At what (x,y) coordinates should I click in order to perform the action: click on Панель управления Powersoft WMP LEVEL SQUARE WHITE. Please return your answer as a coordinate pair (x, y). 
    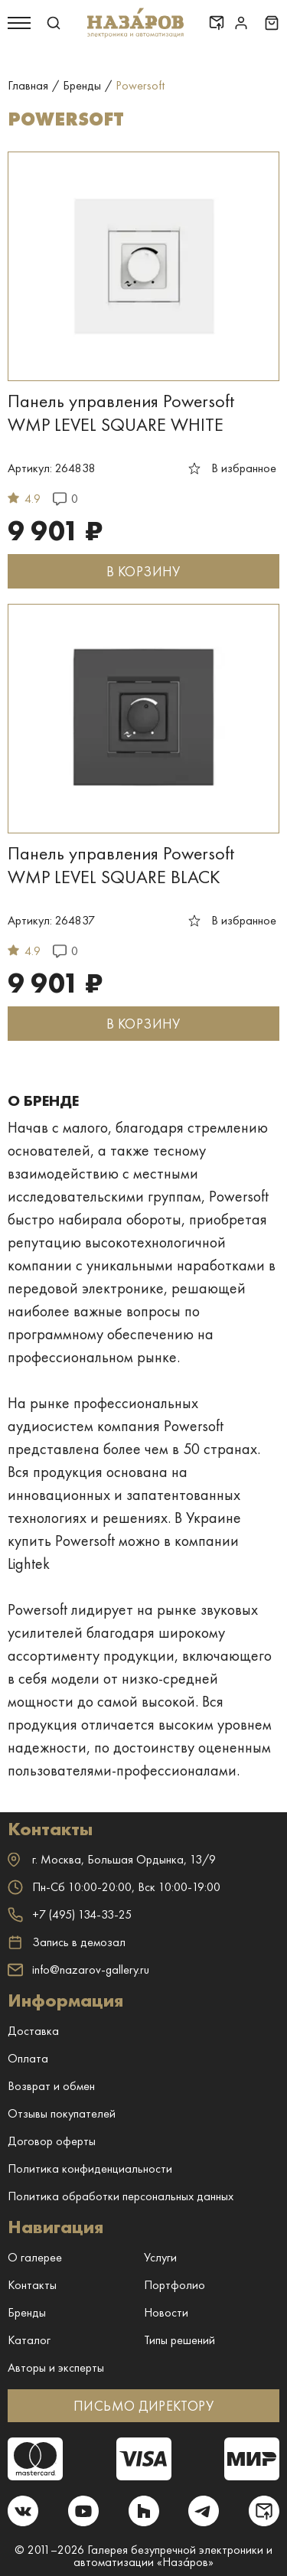
    Looking at the image, I should click on (121, 412).